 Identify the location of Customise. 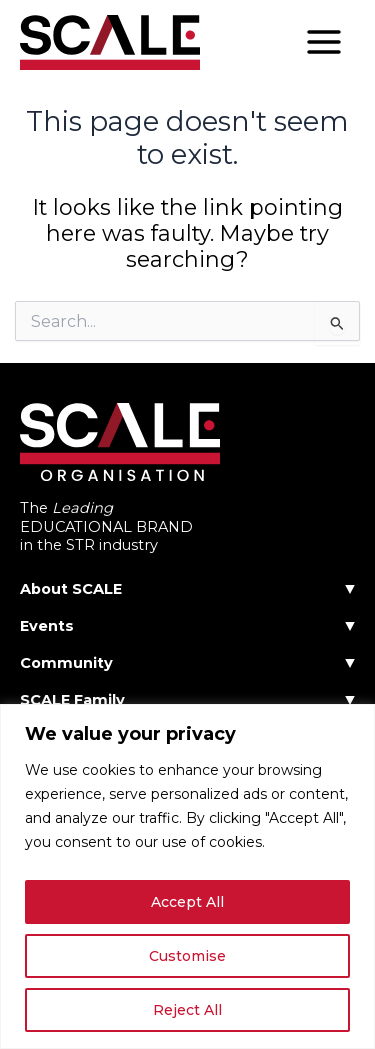
(187, 956).